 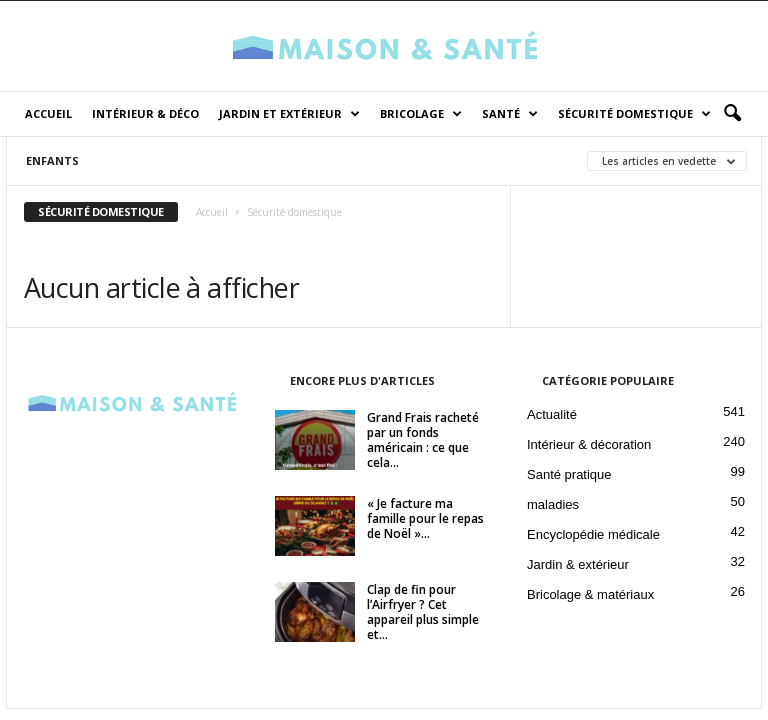 What do you see at coordinates (425, 518) in the screenshot?
I see `« Je facture ma famille pour le repas de Noël »...` at bounding box center [425, 518].